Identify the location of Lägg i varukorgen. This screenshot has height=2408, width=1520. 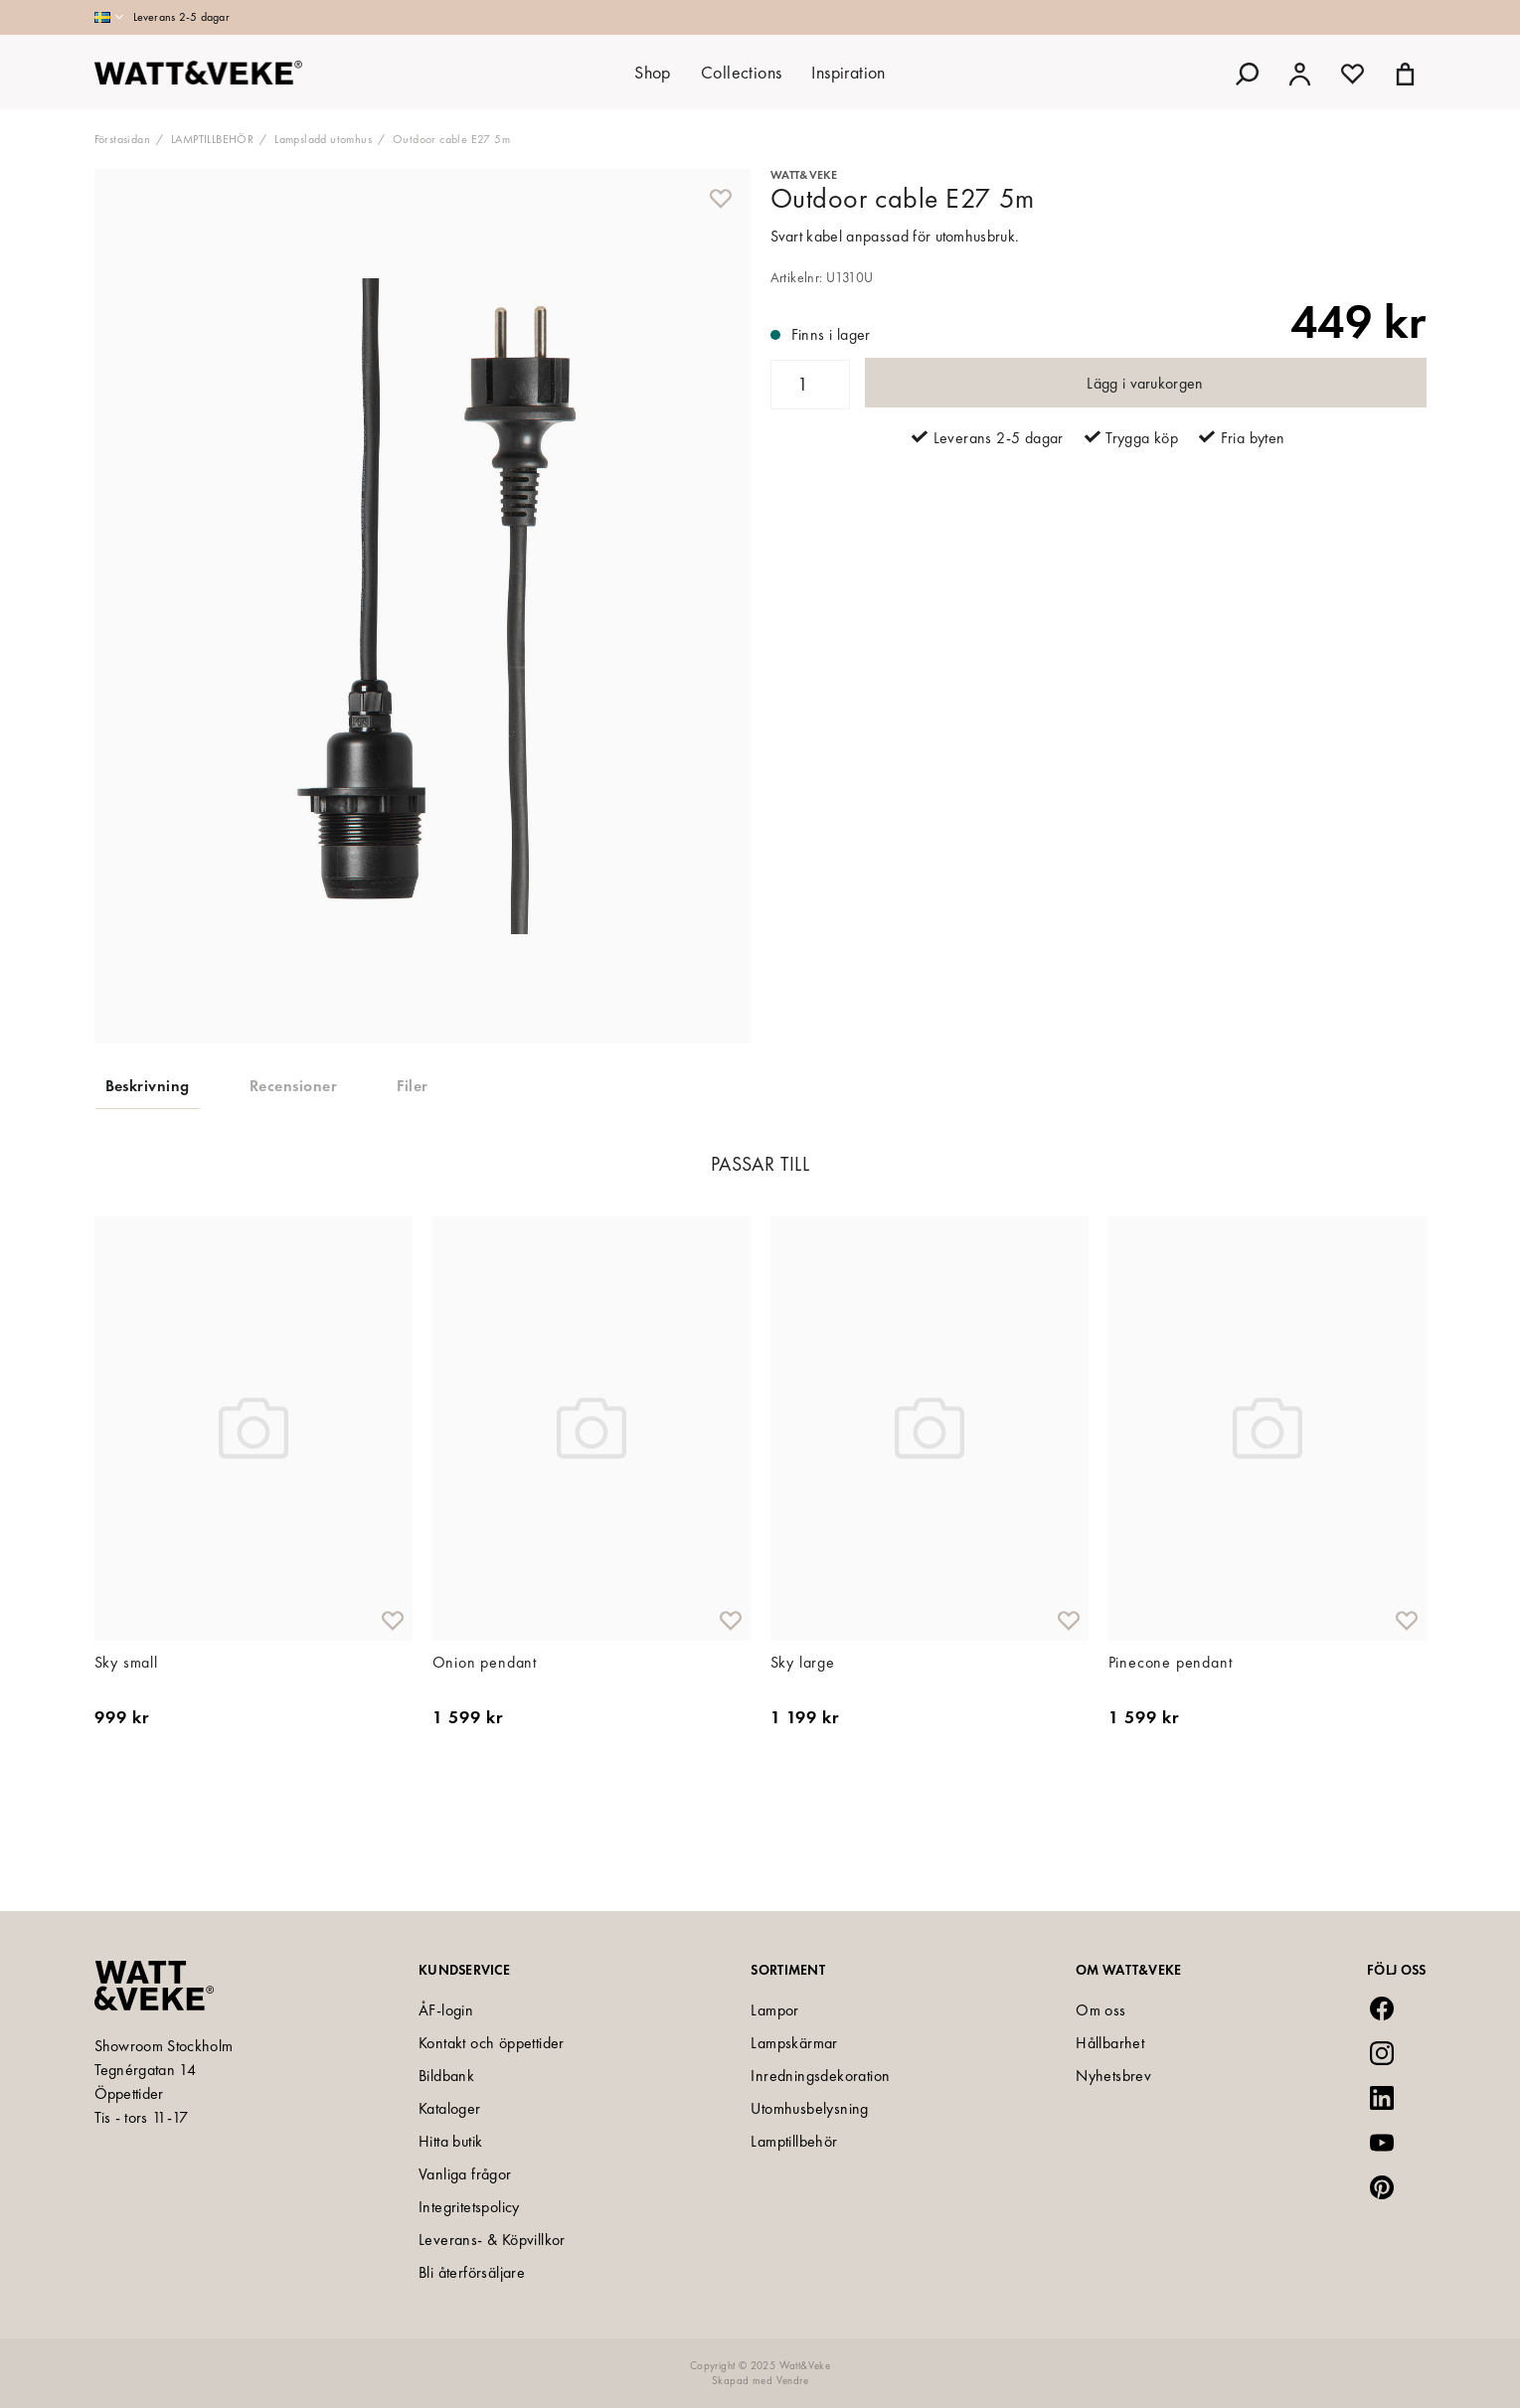
(1145, 383).